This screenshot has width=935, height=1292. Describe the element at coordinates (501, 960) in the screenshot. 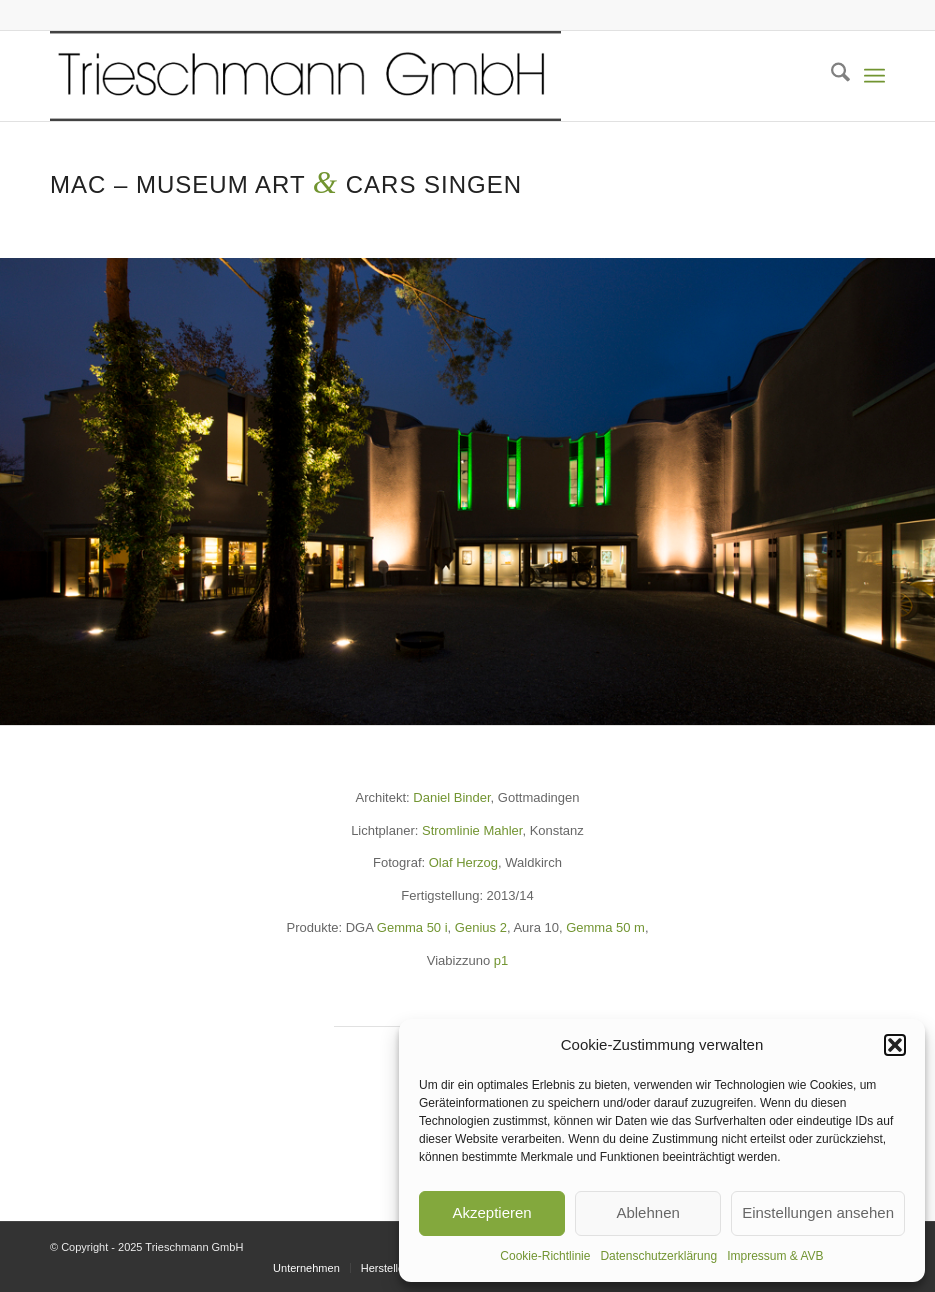

I see `p1` at that location.